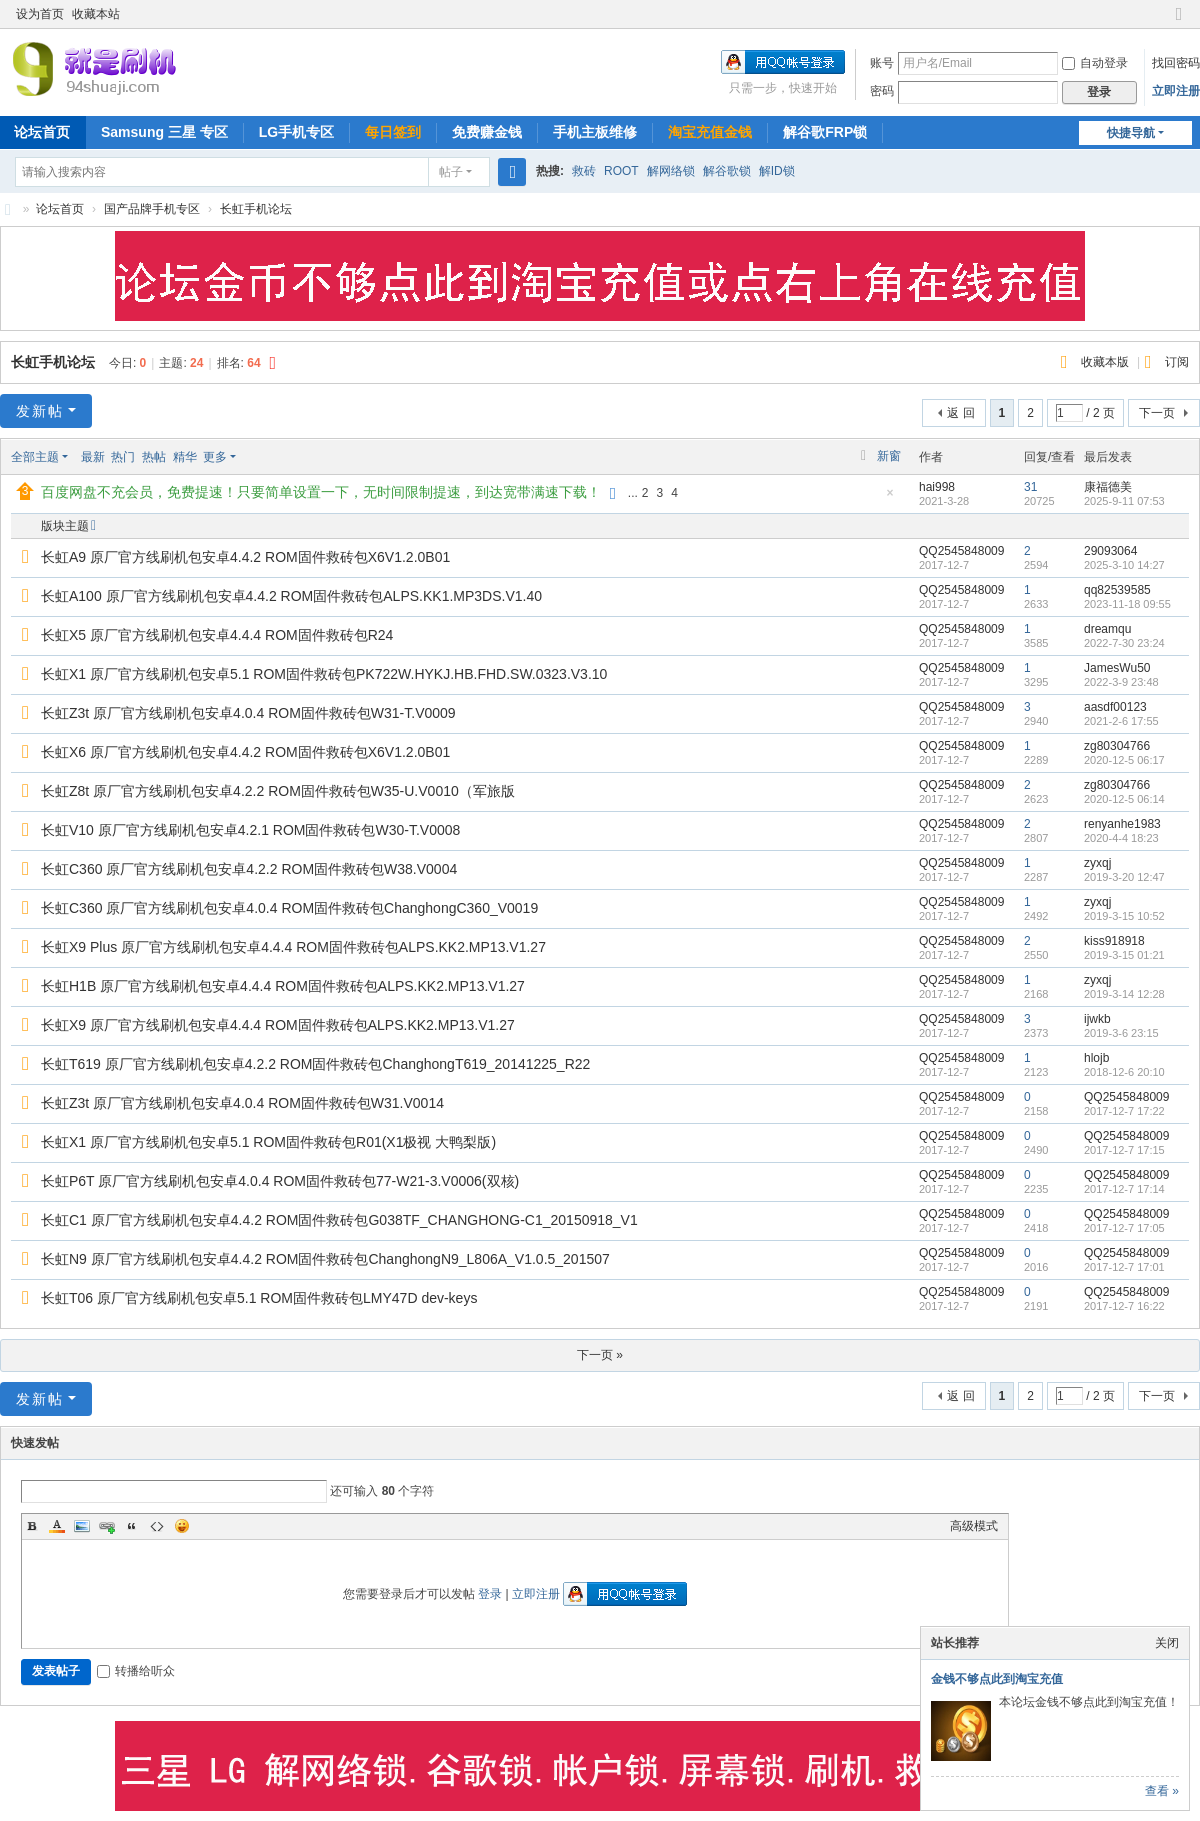  I want to click on 解谷歌锁, so click(727, 171).